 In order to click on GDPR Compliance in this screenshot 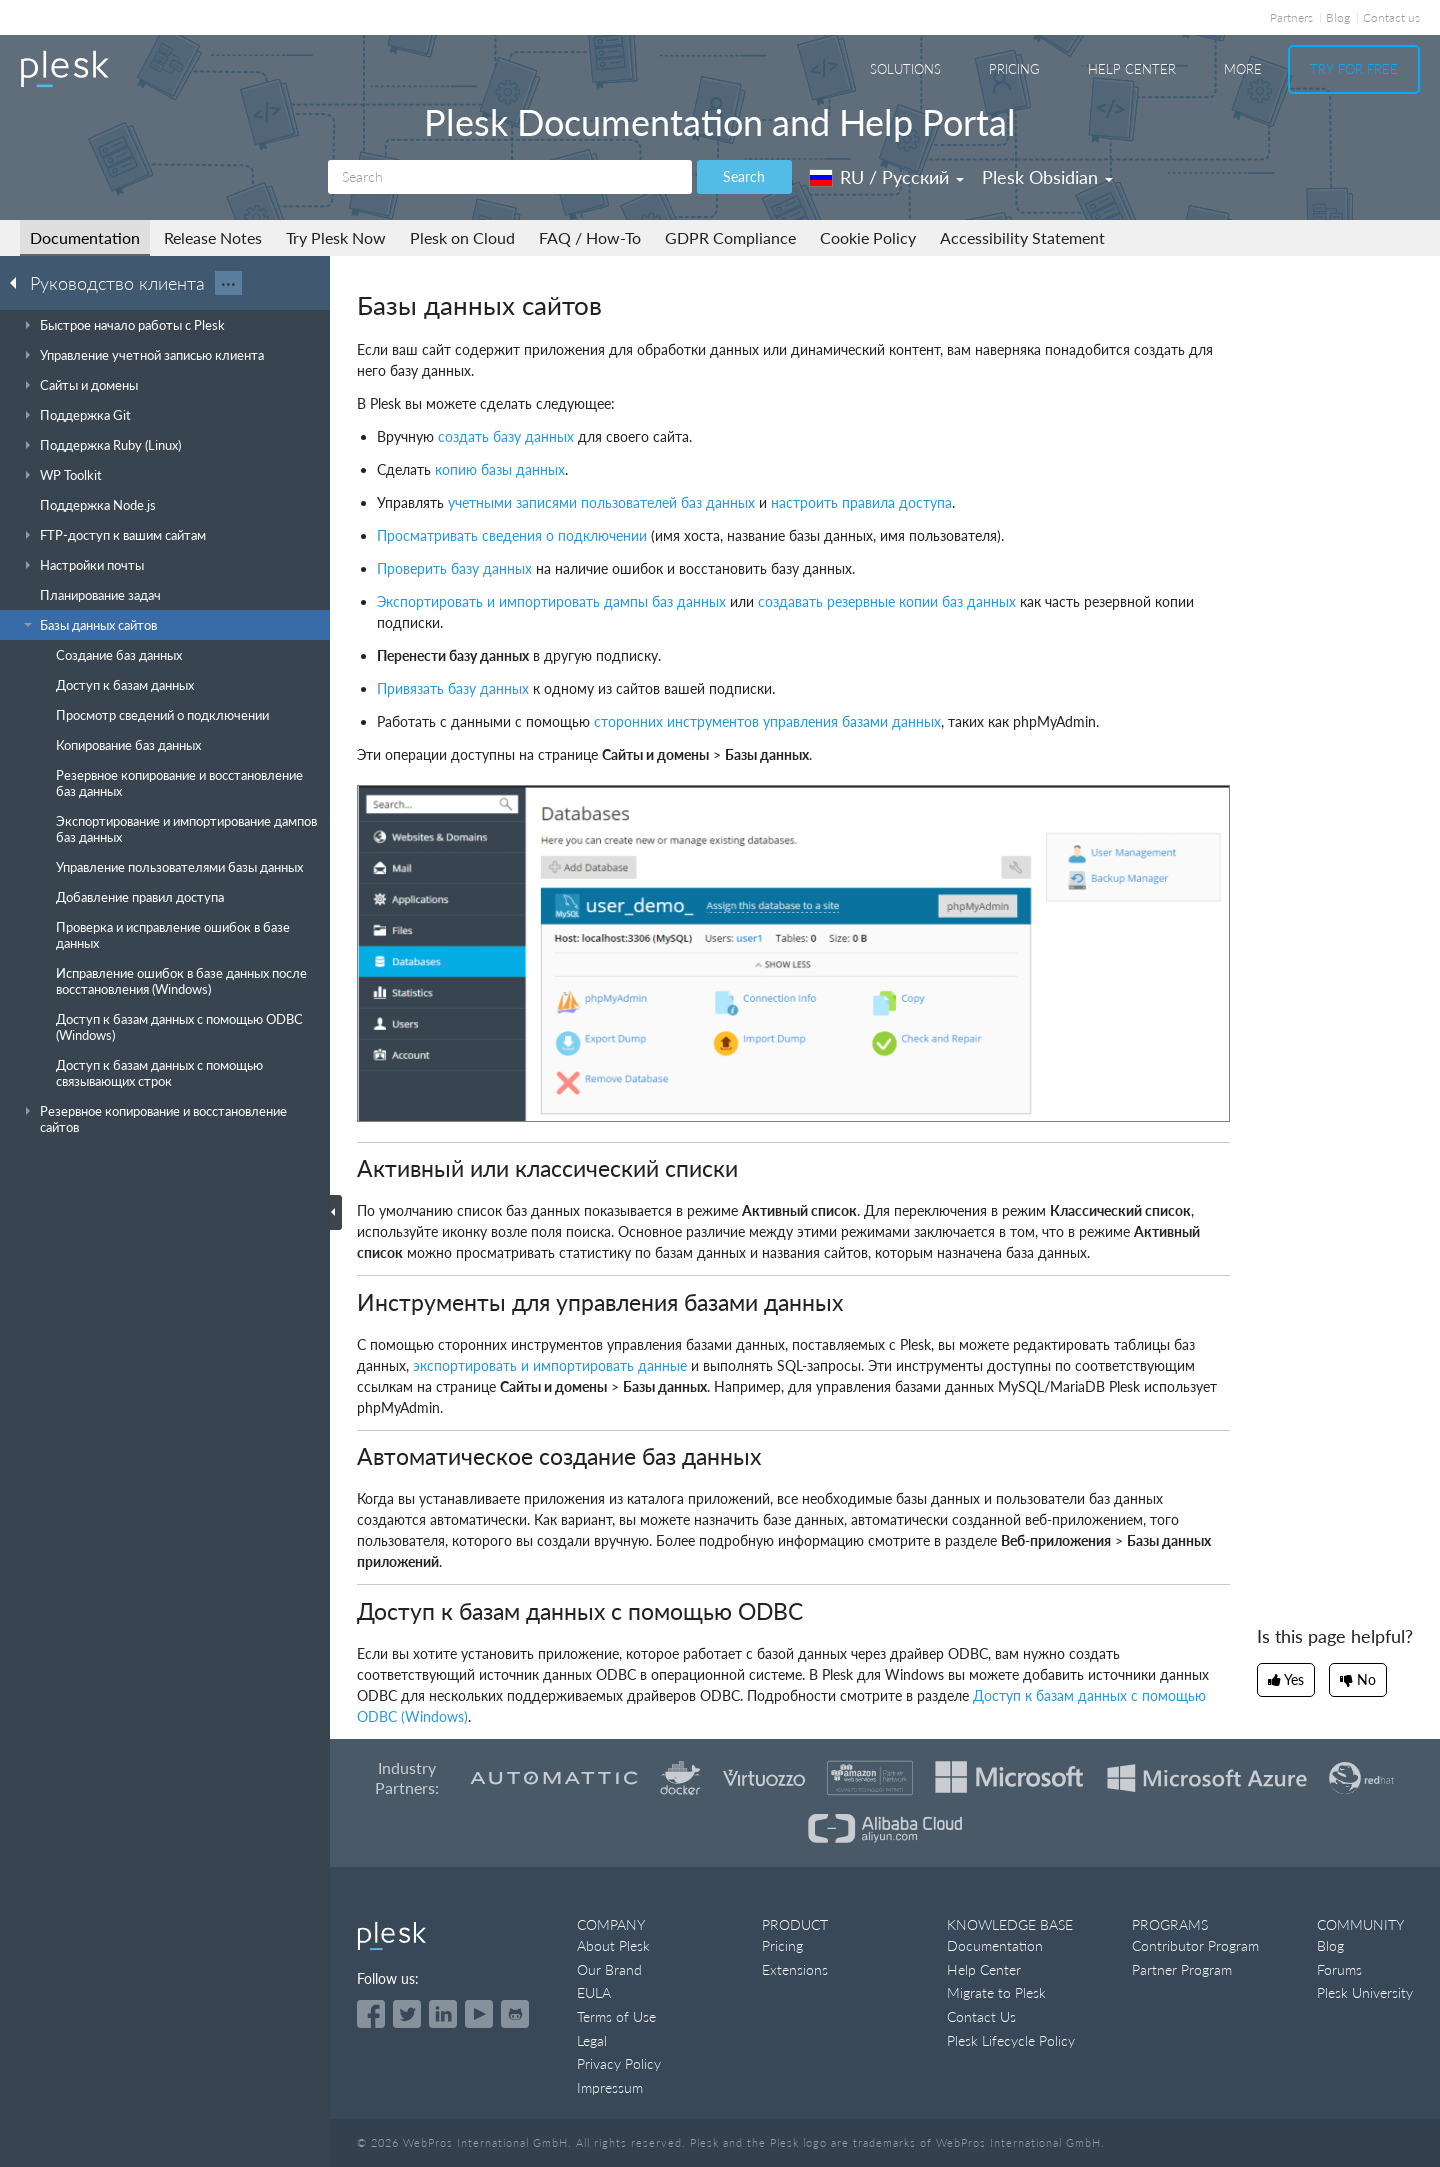, I will do `click(730, 237)`.